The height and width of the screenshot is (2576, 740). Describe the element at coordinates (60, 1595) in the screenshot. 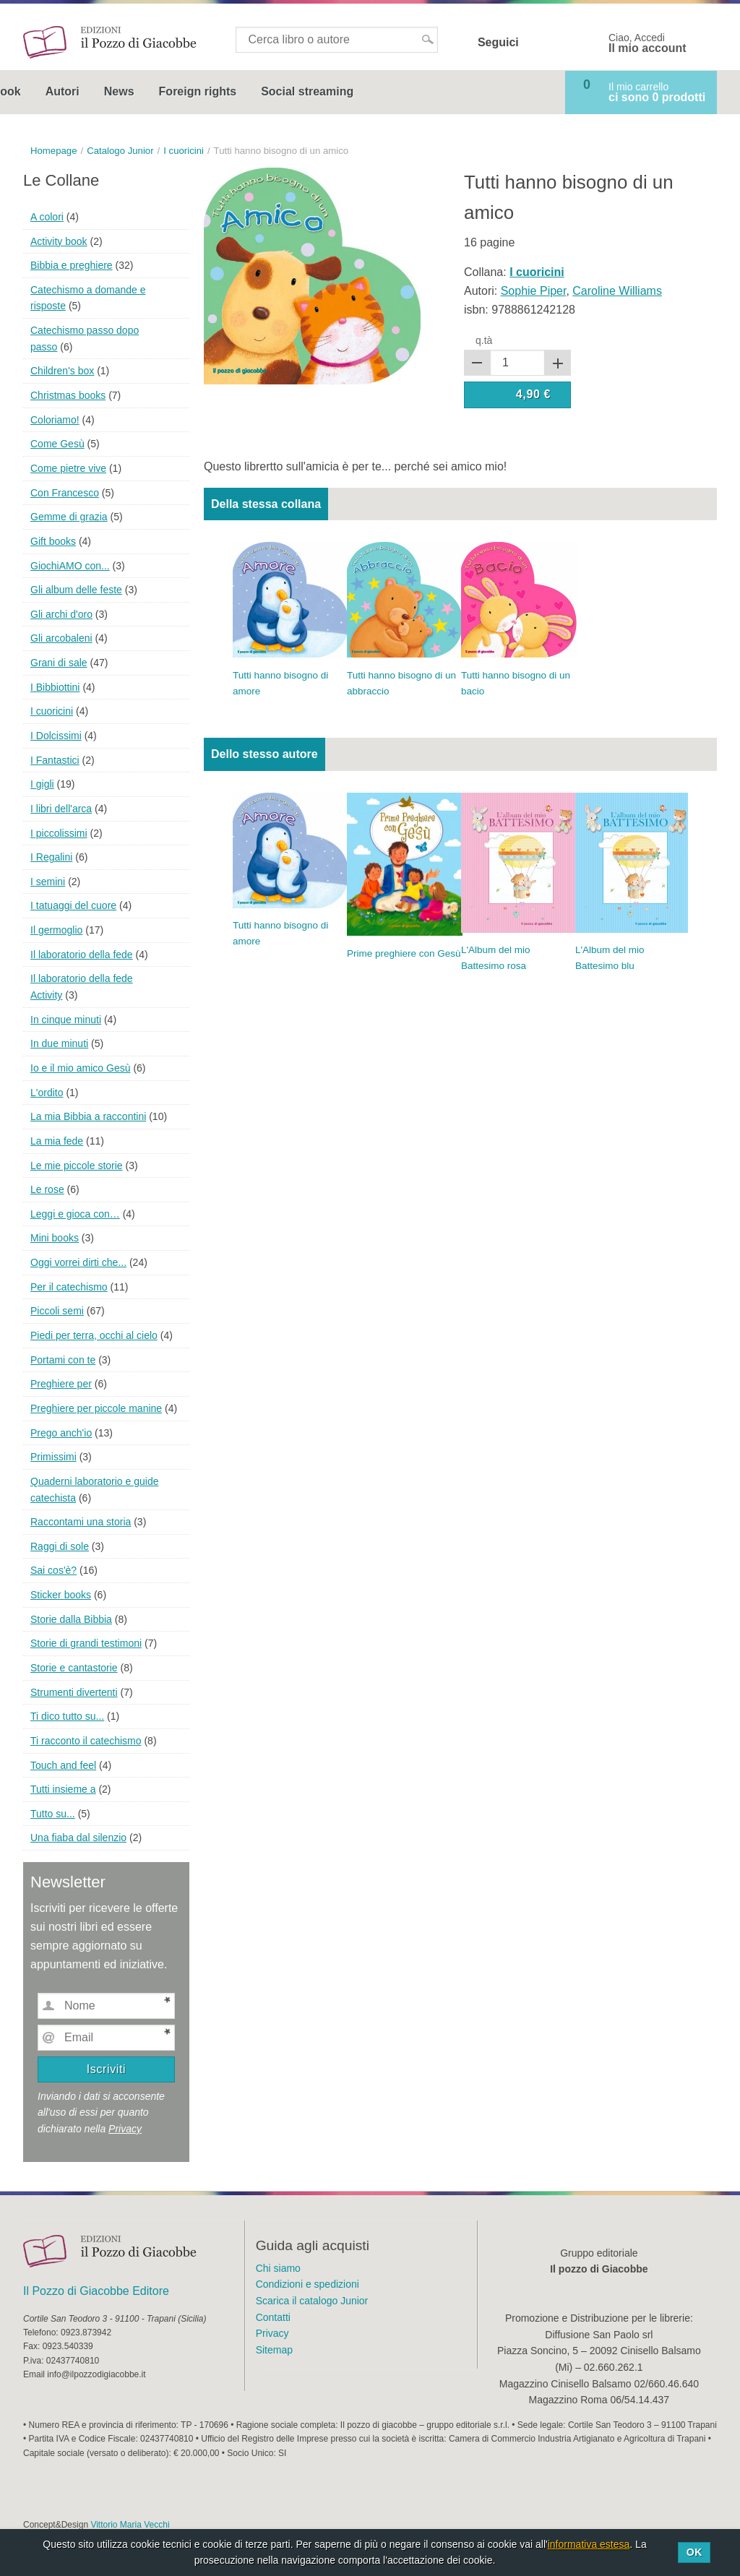

I see `Sticker books` at that location.